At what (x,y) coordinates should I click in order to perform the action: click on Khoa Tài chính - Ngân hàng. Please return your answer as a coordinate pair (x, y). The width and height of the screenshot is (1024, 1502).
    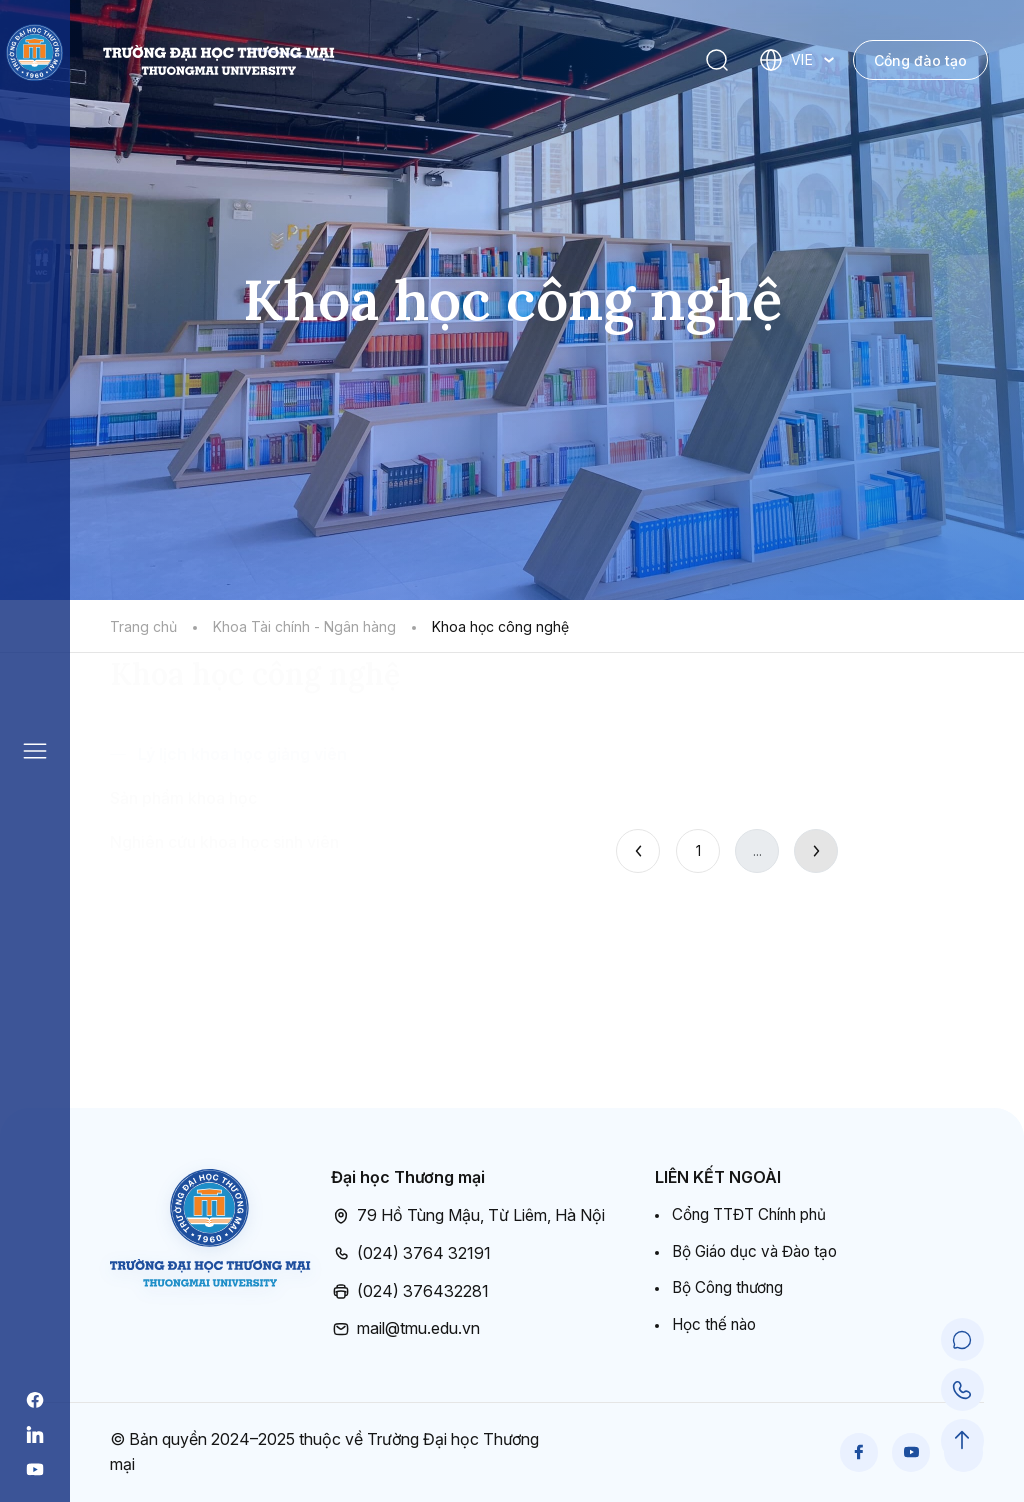
    Looking at the image, I should click on (304, 626).